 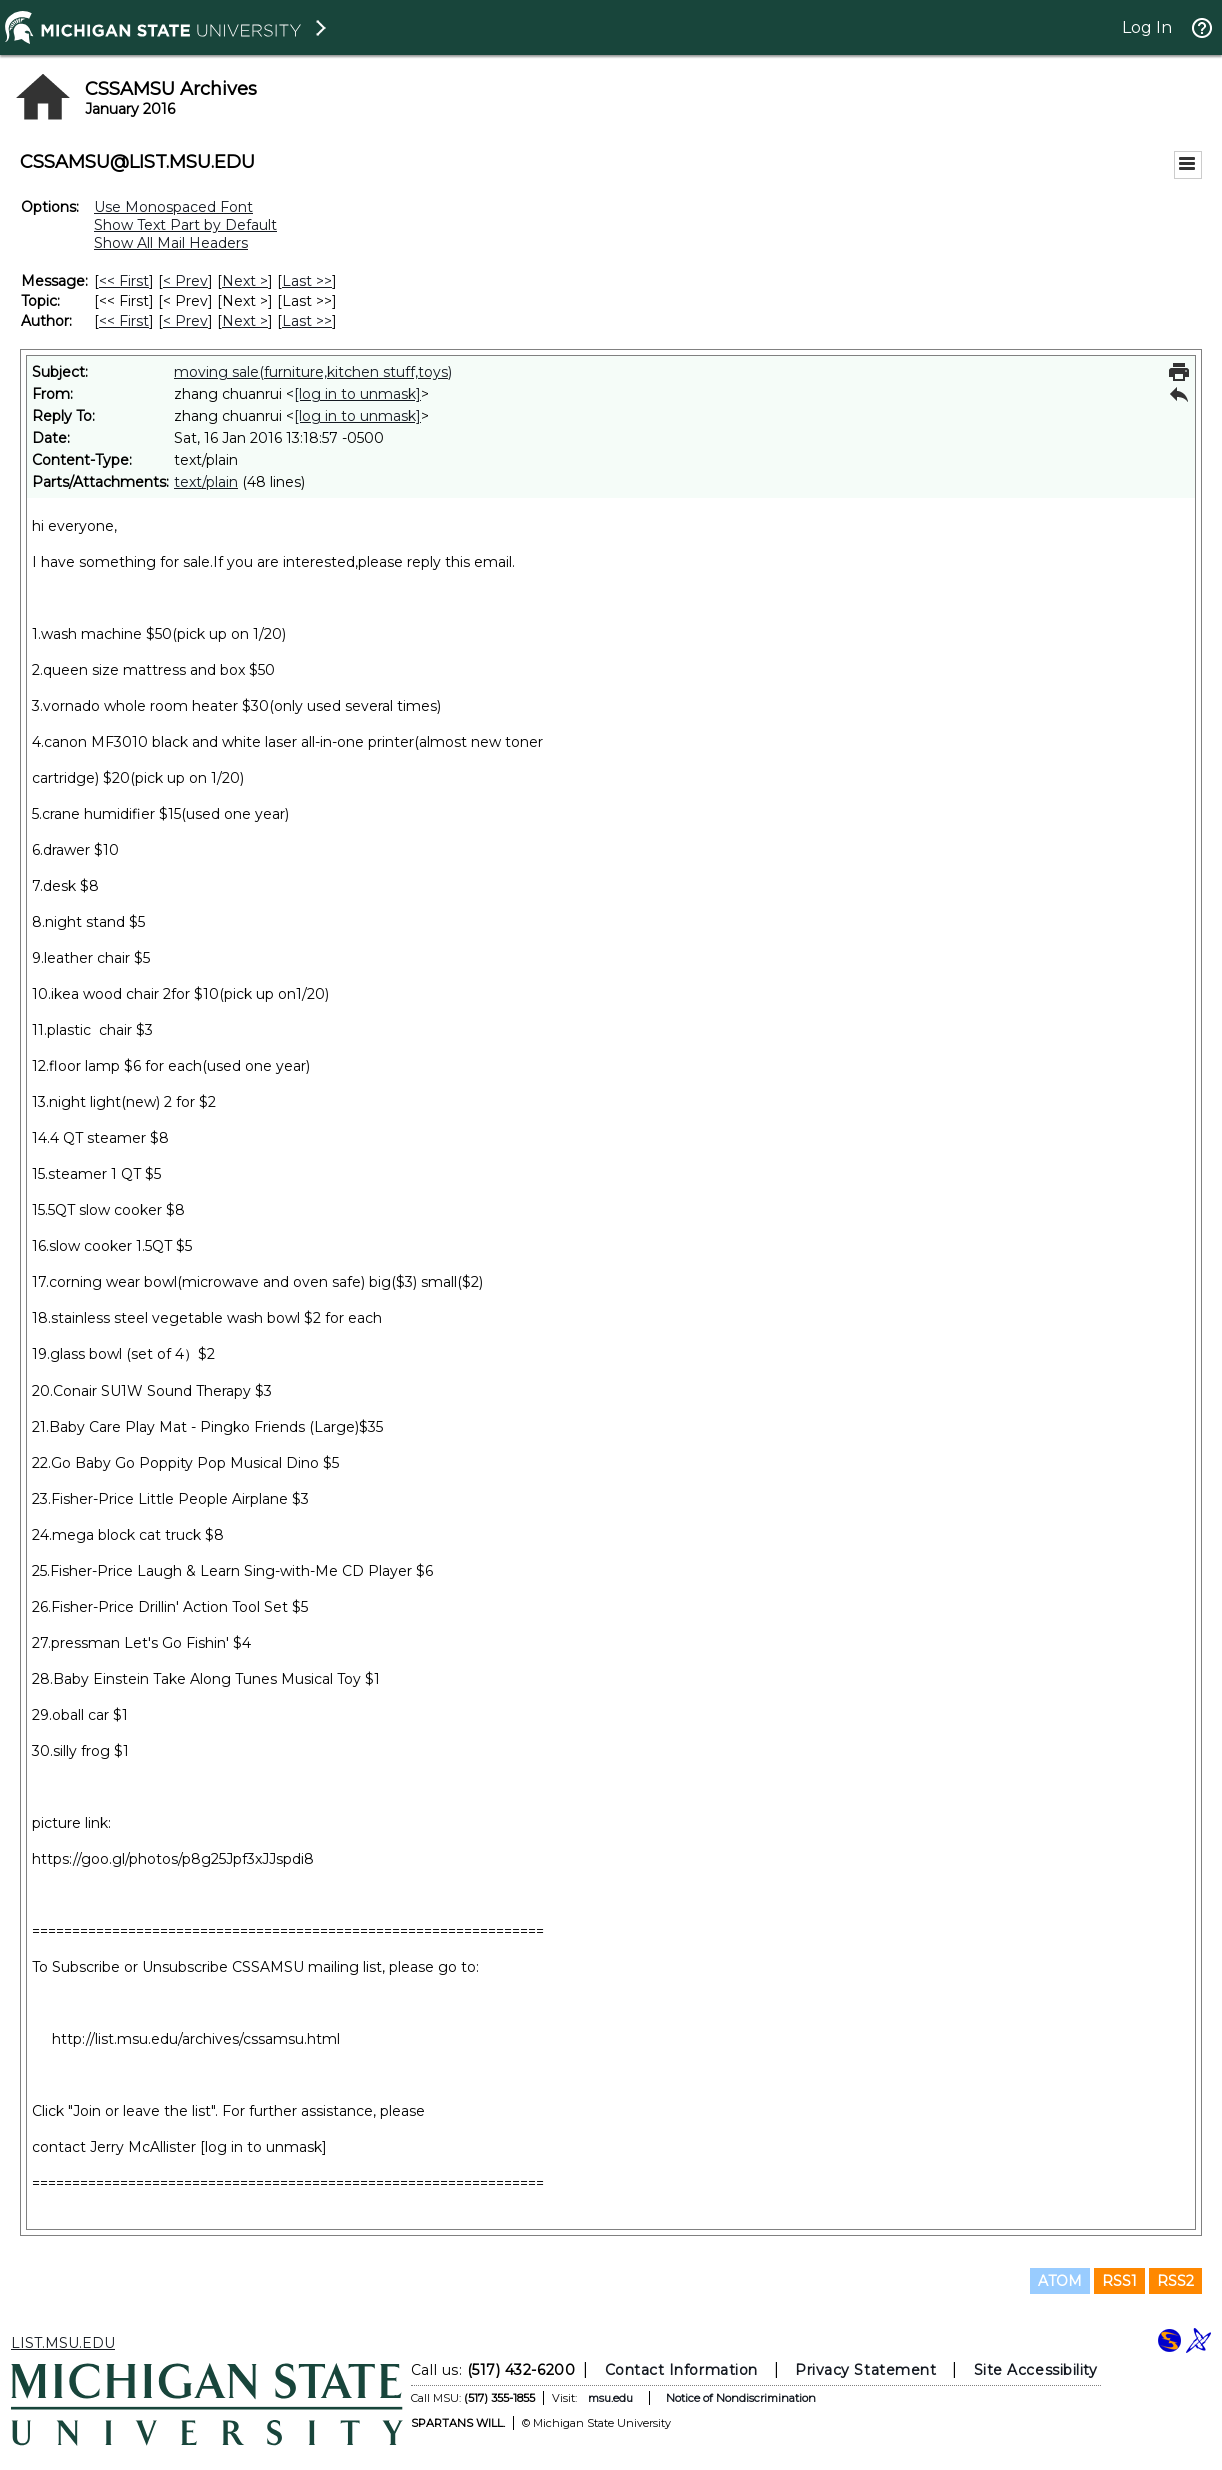 I want to click on Privacy Statement, so click(x=865, y=2370).